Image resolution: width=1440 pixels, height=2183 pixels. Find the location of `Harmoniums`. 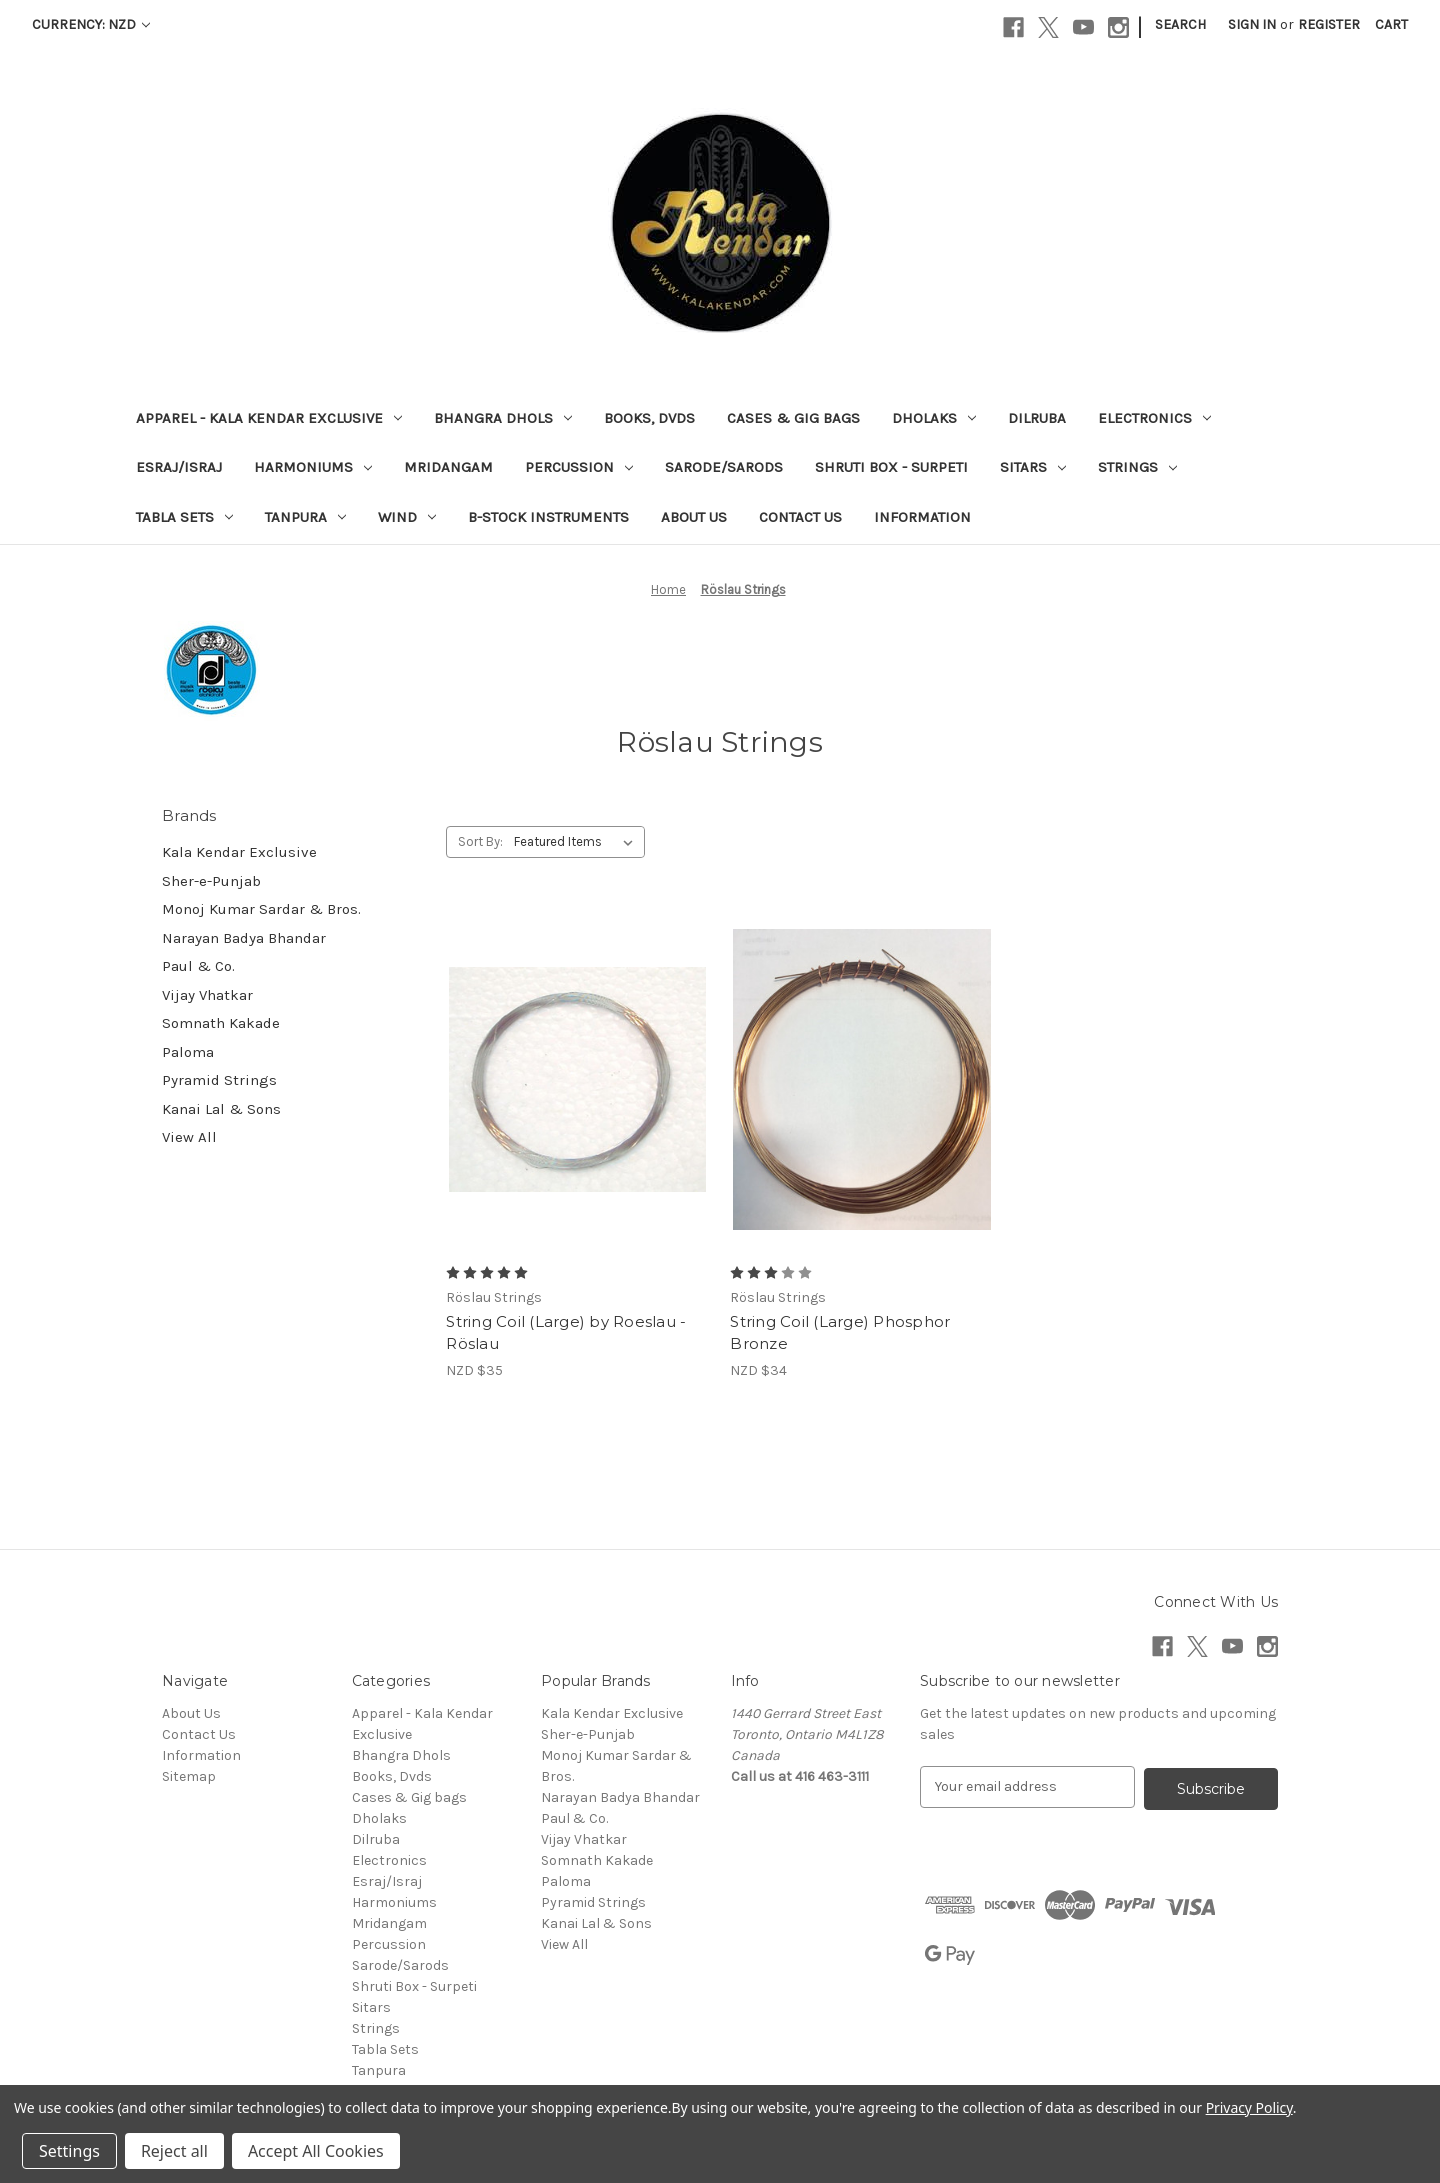

Harmoniums is located at coordinates (313, 467).